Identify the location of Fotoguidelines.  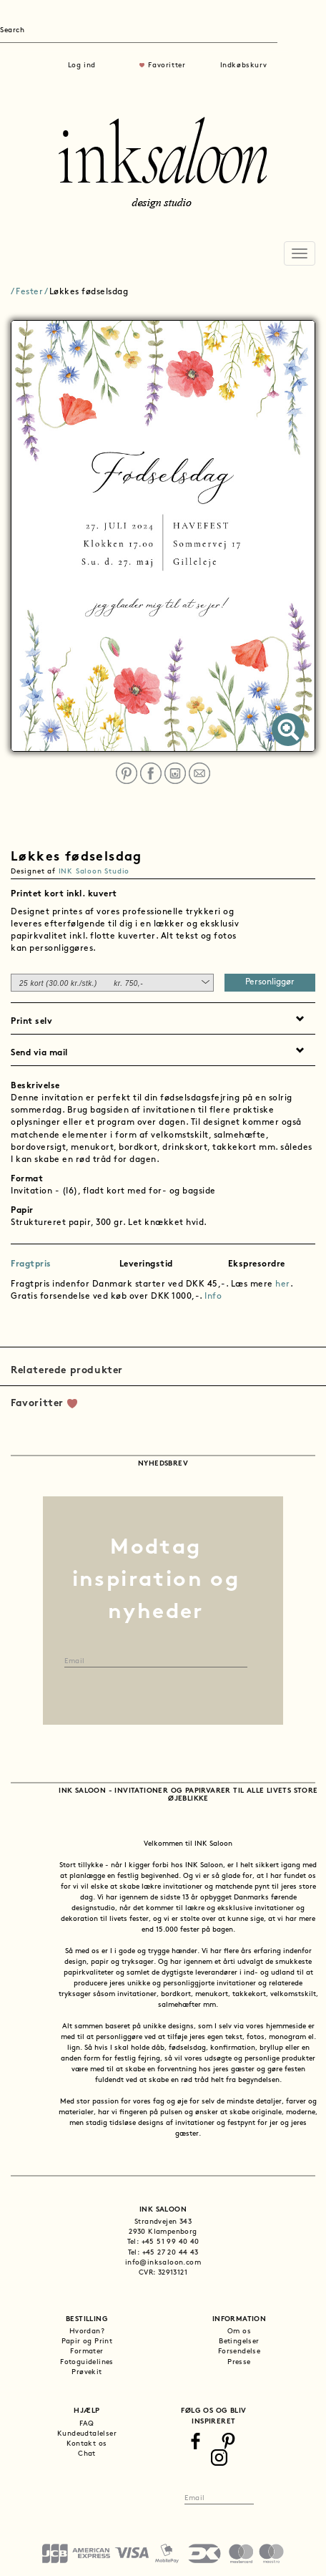
(87, 2362).